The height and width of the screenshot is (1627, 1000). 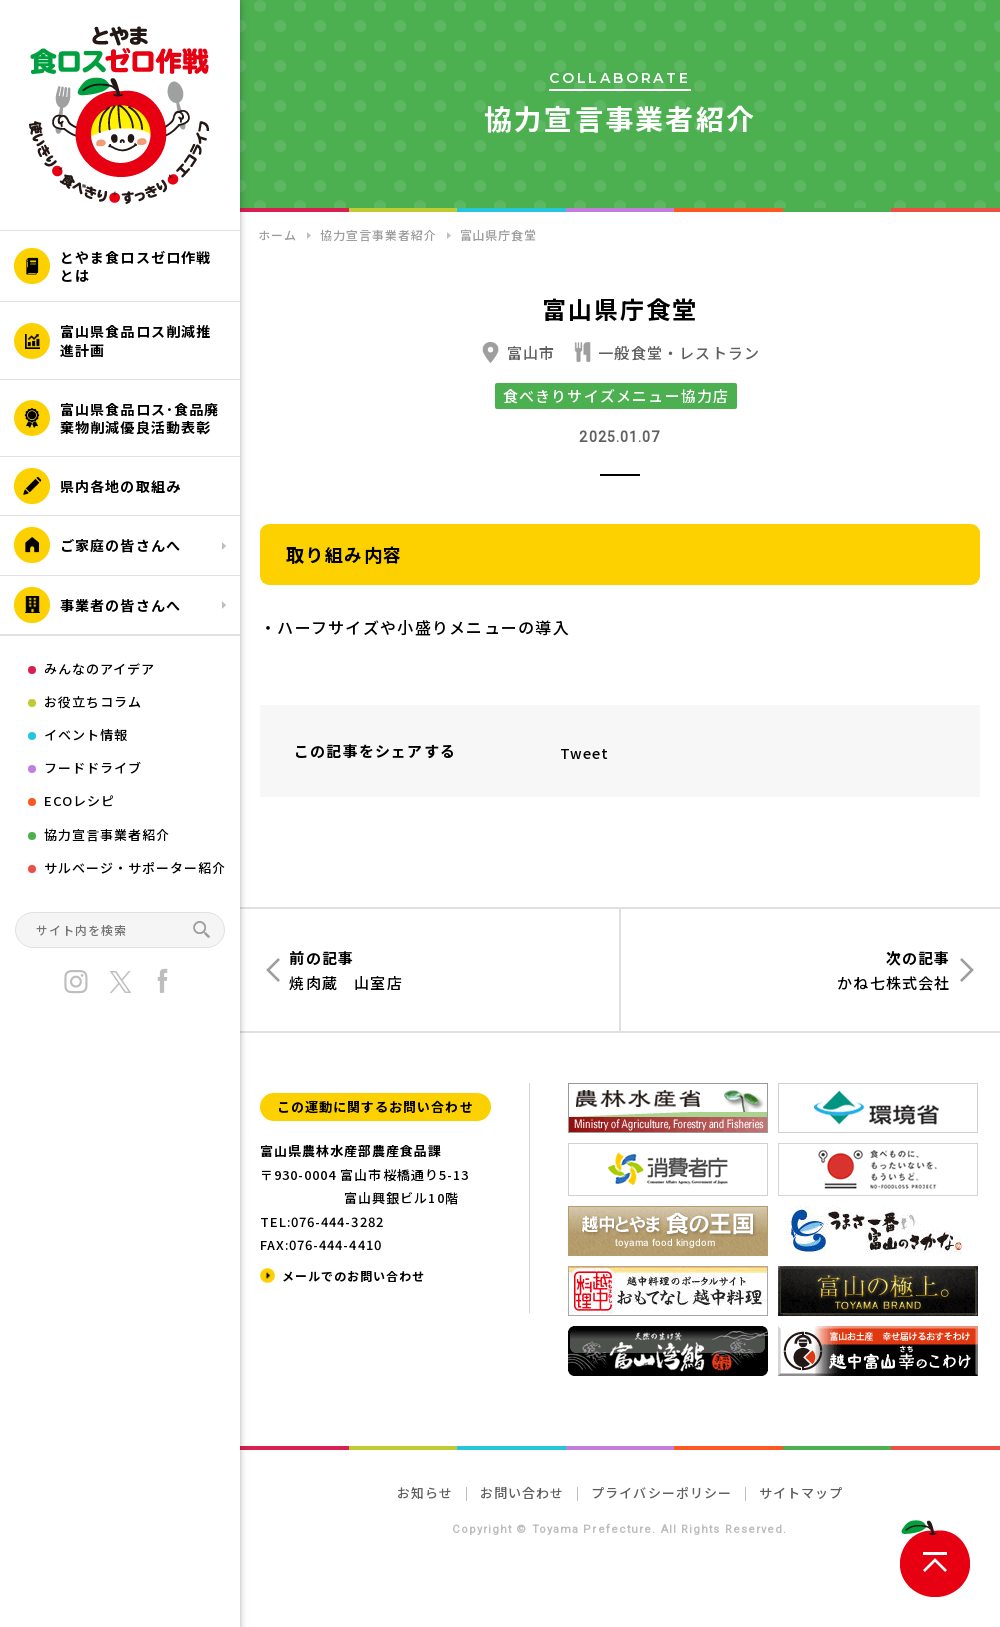 I want to click on ECOレシピ, so click(x=79, y=800).